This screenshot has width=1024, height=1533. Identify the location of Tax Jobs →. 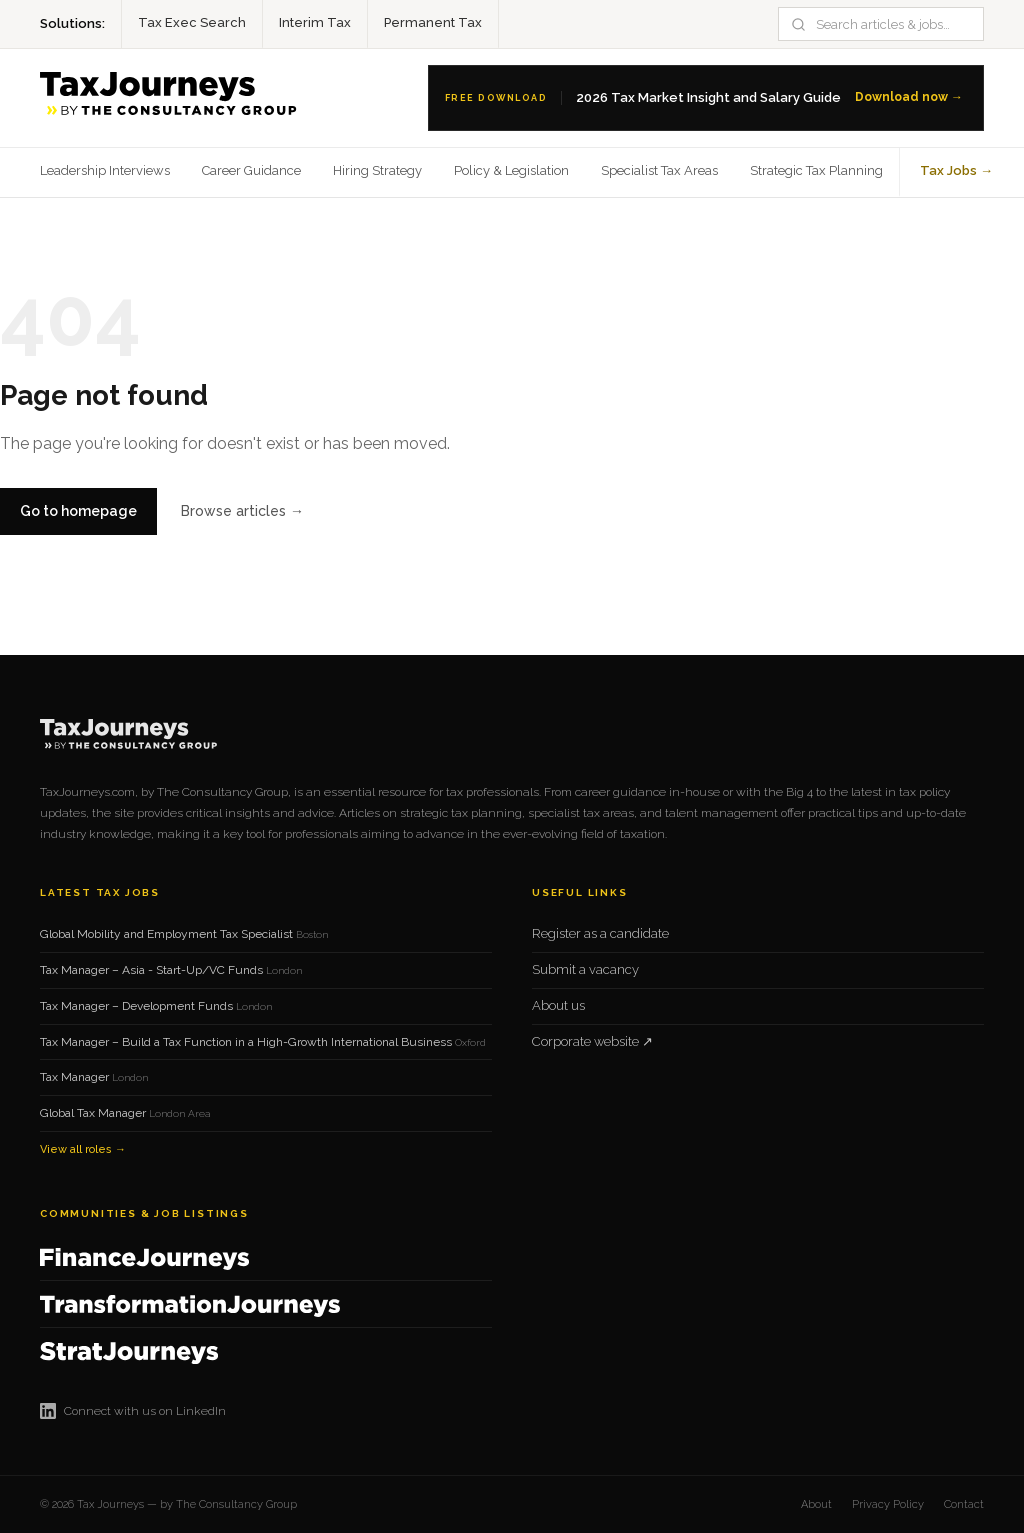
(956, 170).